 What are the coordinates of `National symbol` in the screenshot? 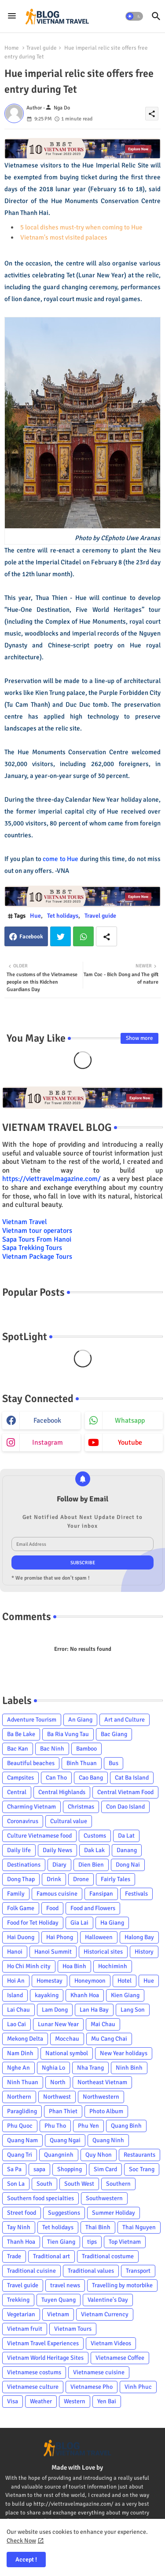 It's located at (66, 2053).